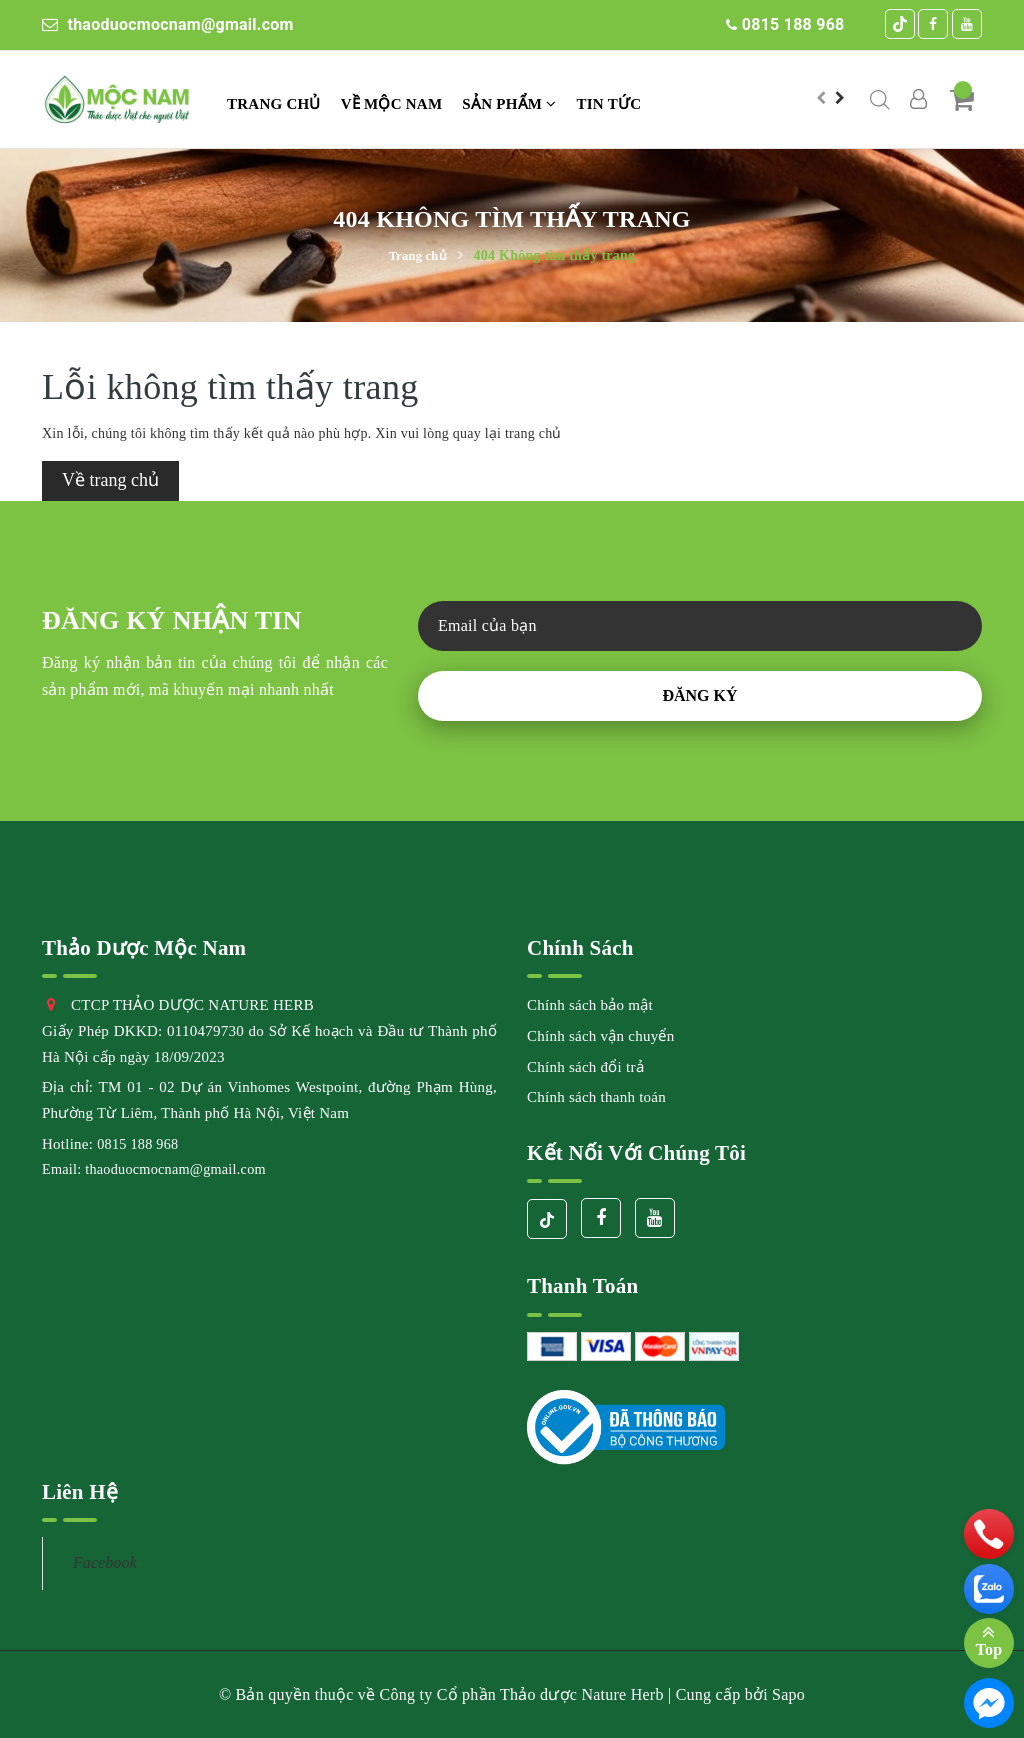 Image resolution: width=1024 pixels, height=1738 pixels. I want to click on thaoduocmocnam@gmail.com, so click(168, 24).